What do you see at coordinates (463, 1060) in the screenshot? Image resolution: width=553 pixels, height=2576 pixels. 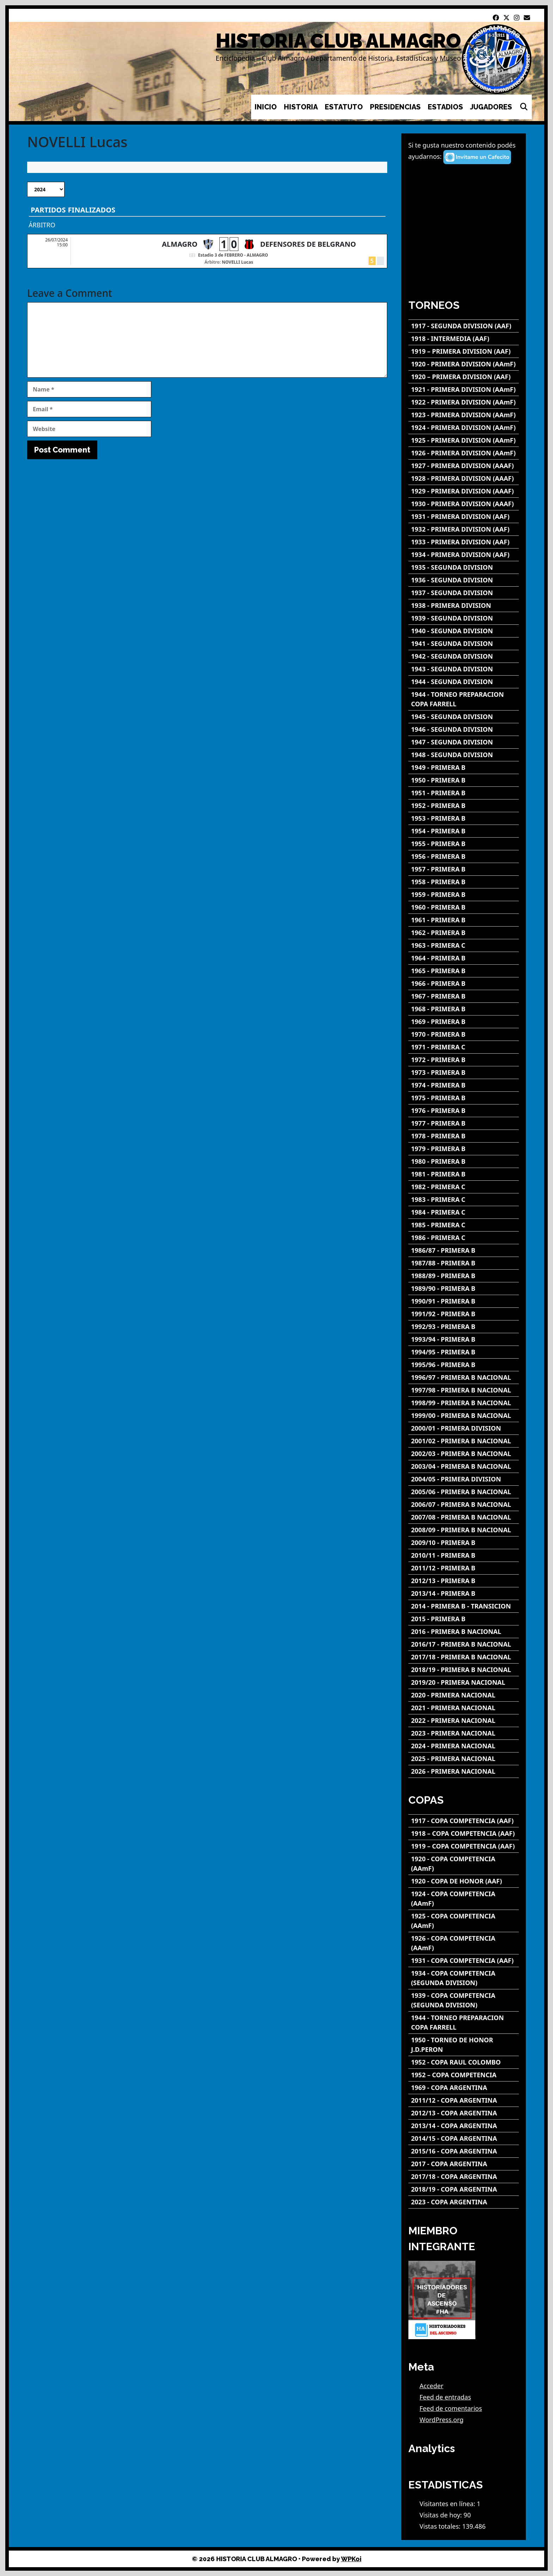 I see `[1972 - PRIMERA B]` at bounding box center [463, 1060].